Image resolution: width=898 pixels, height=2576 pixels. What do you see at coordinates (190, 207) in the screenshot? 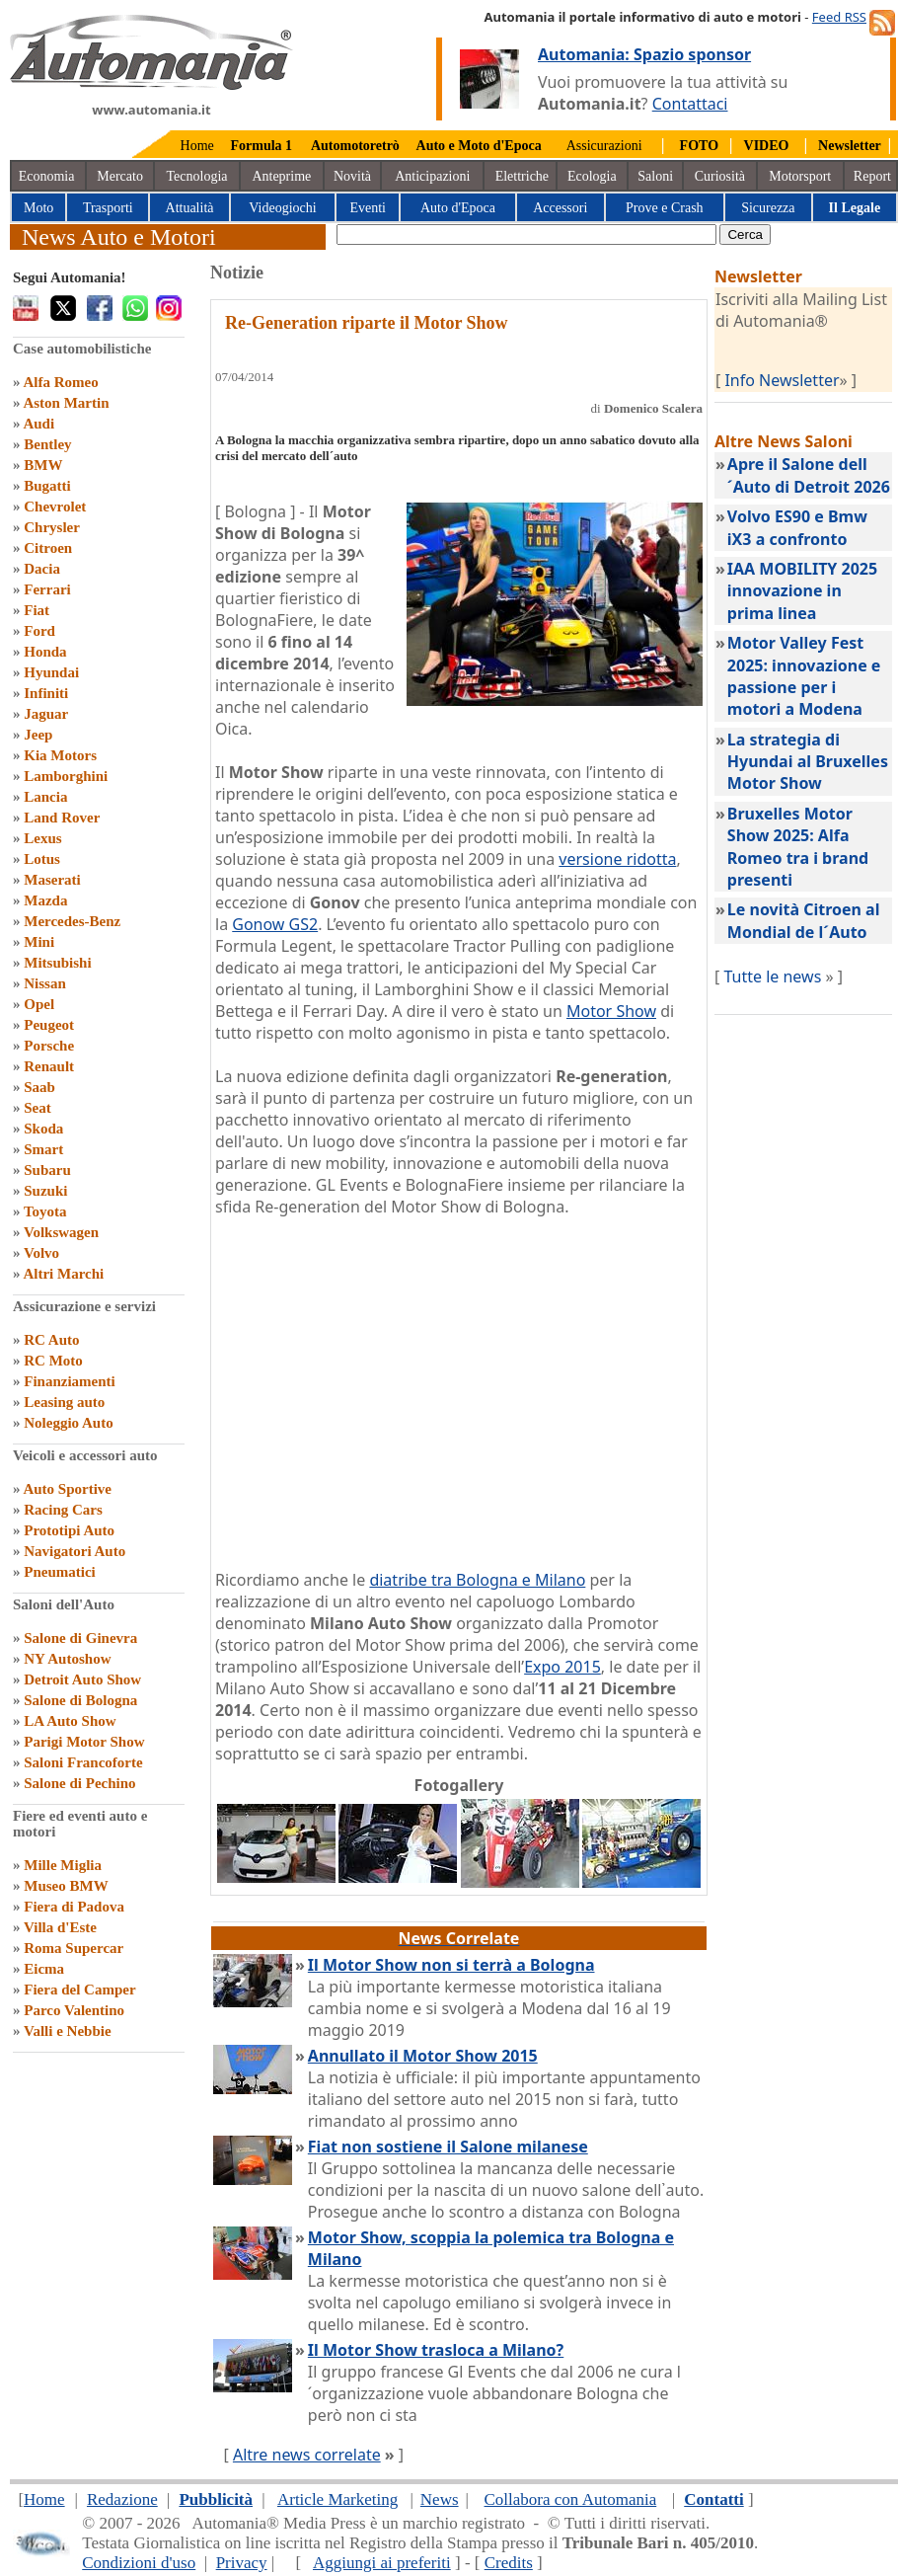
I see `Attualità` at bounding box center [190, 207].